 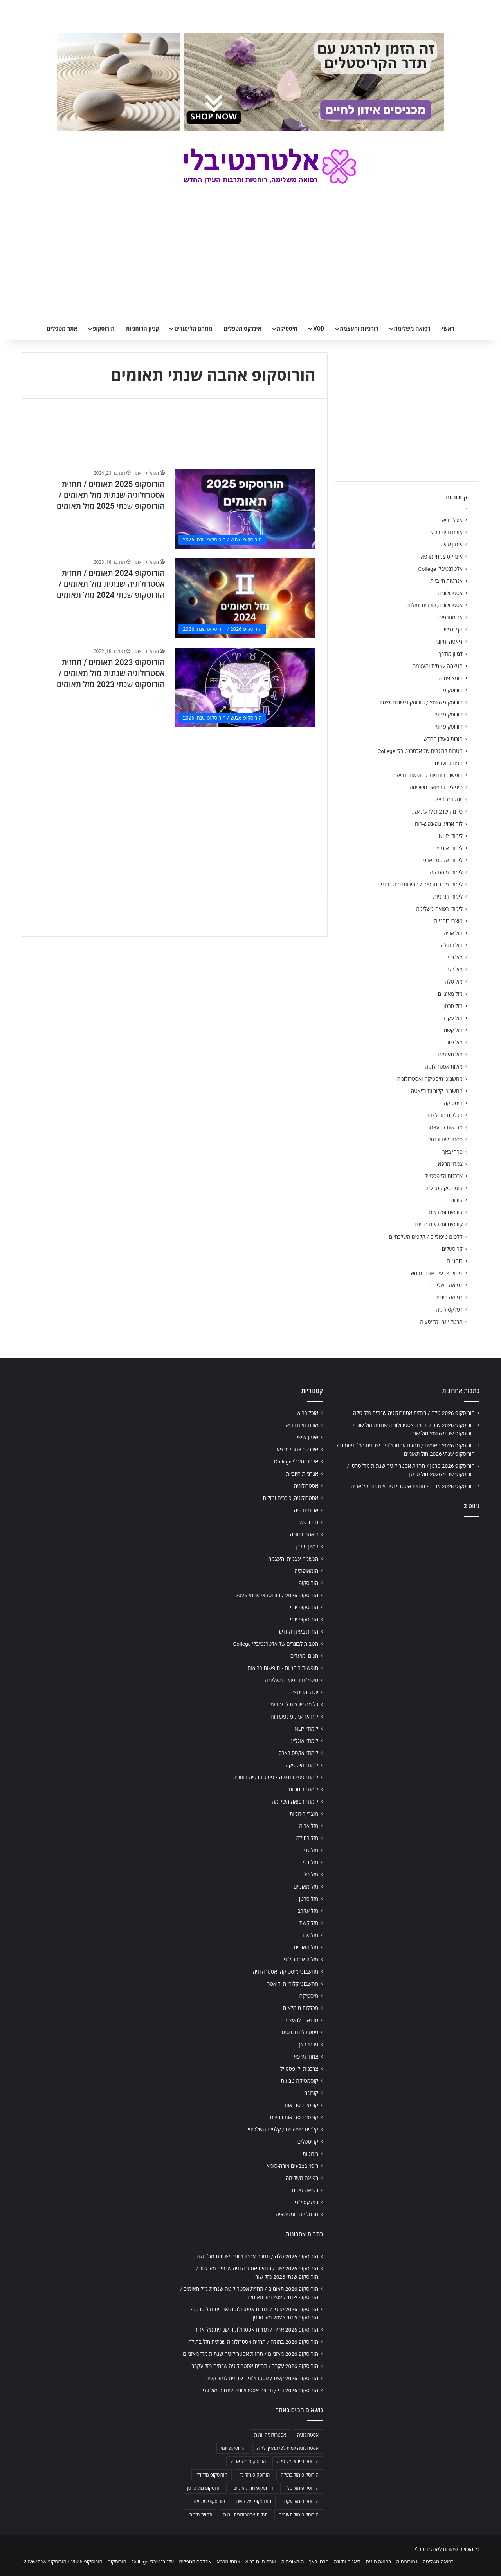 What do you see at coordinates (427, 775) in the screenshot?
I see `חופשות רוחניות / חופשות בריאות` at bounding box center [427, 775].